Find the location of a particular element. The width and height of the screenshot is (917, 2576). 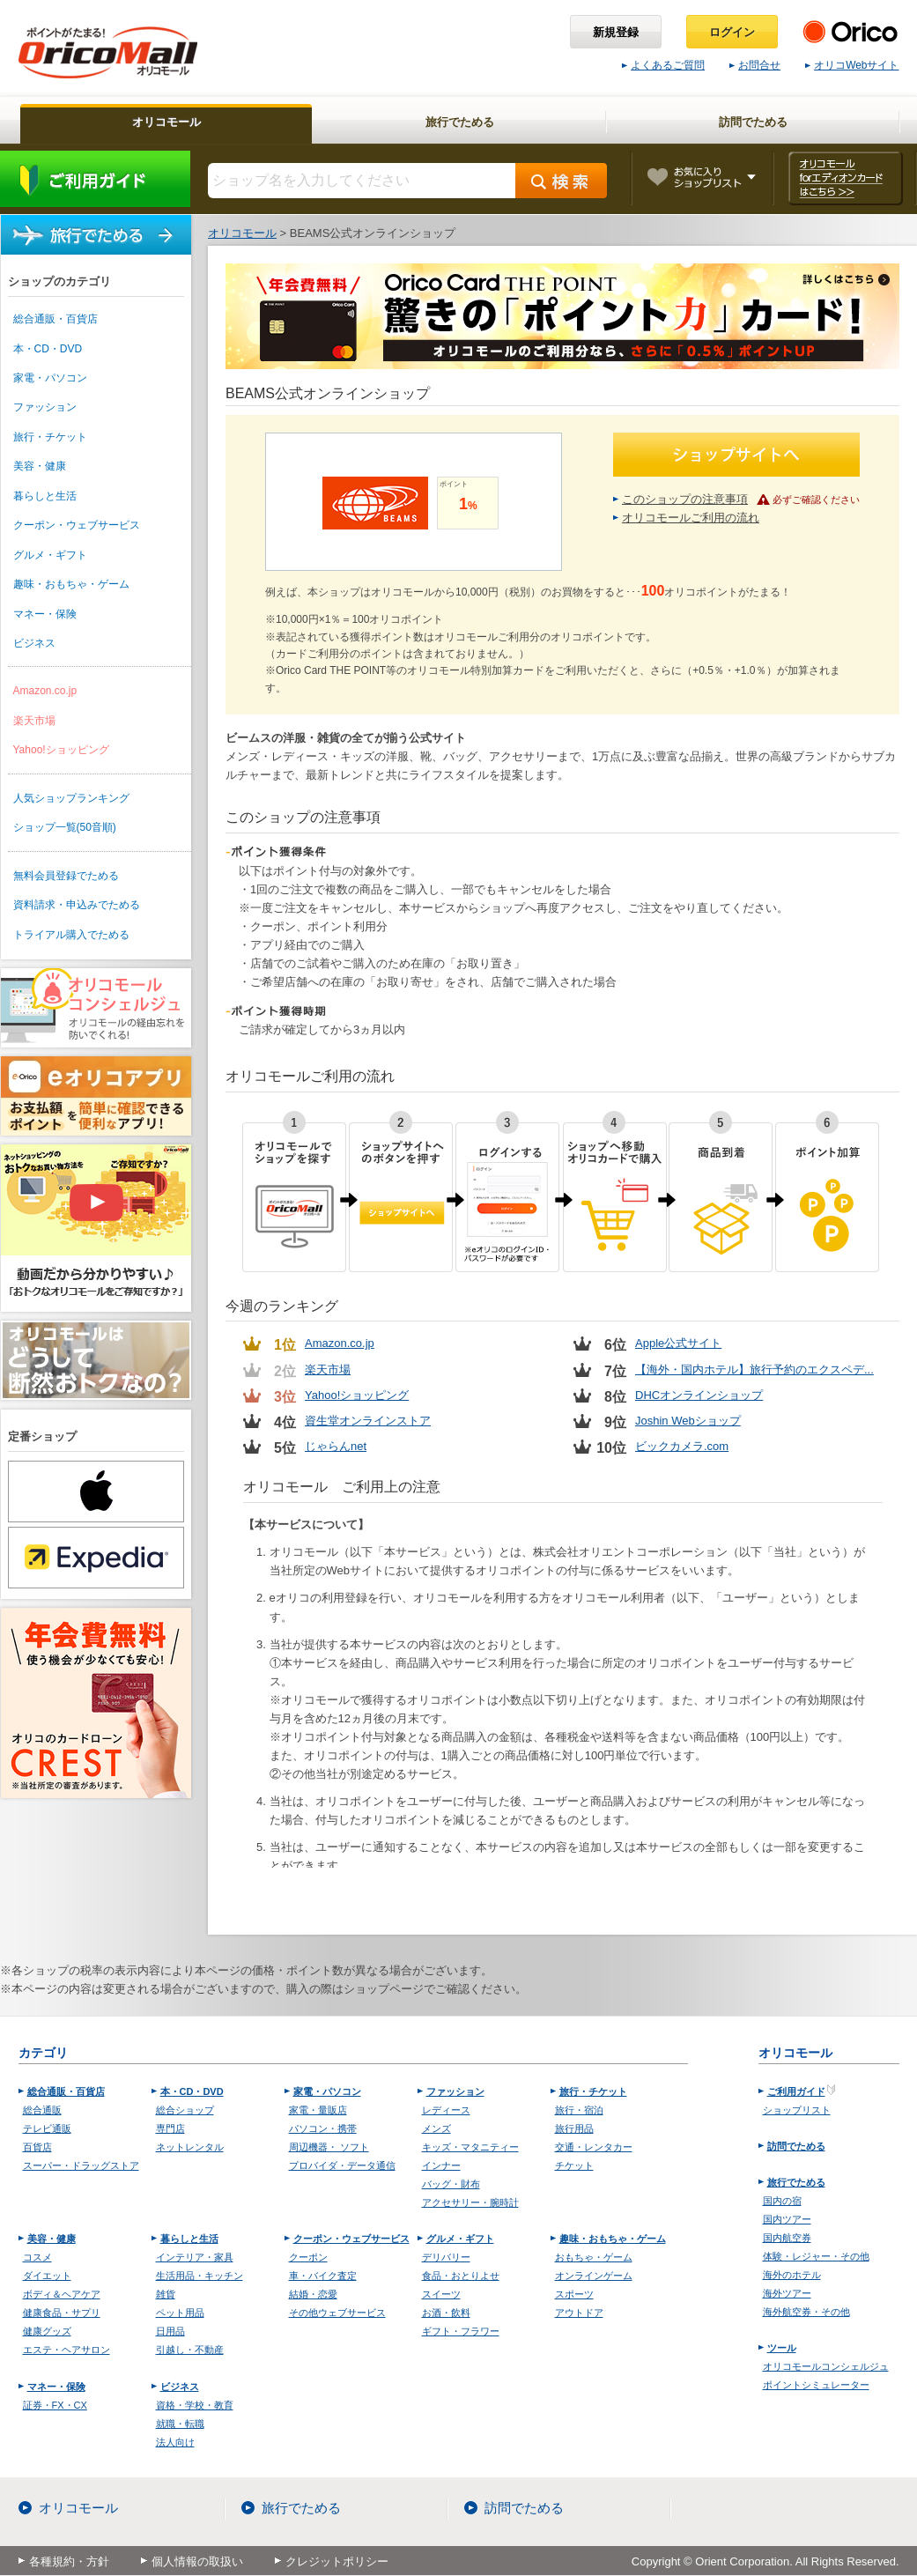

ポイントシミュレーター is located at coordinates (816, 2385).